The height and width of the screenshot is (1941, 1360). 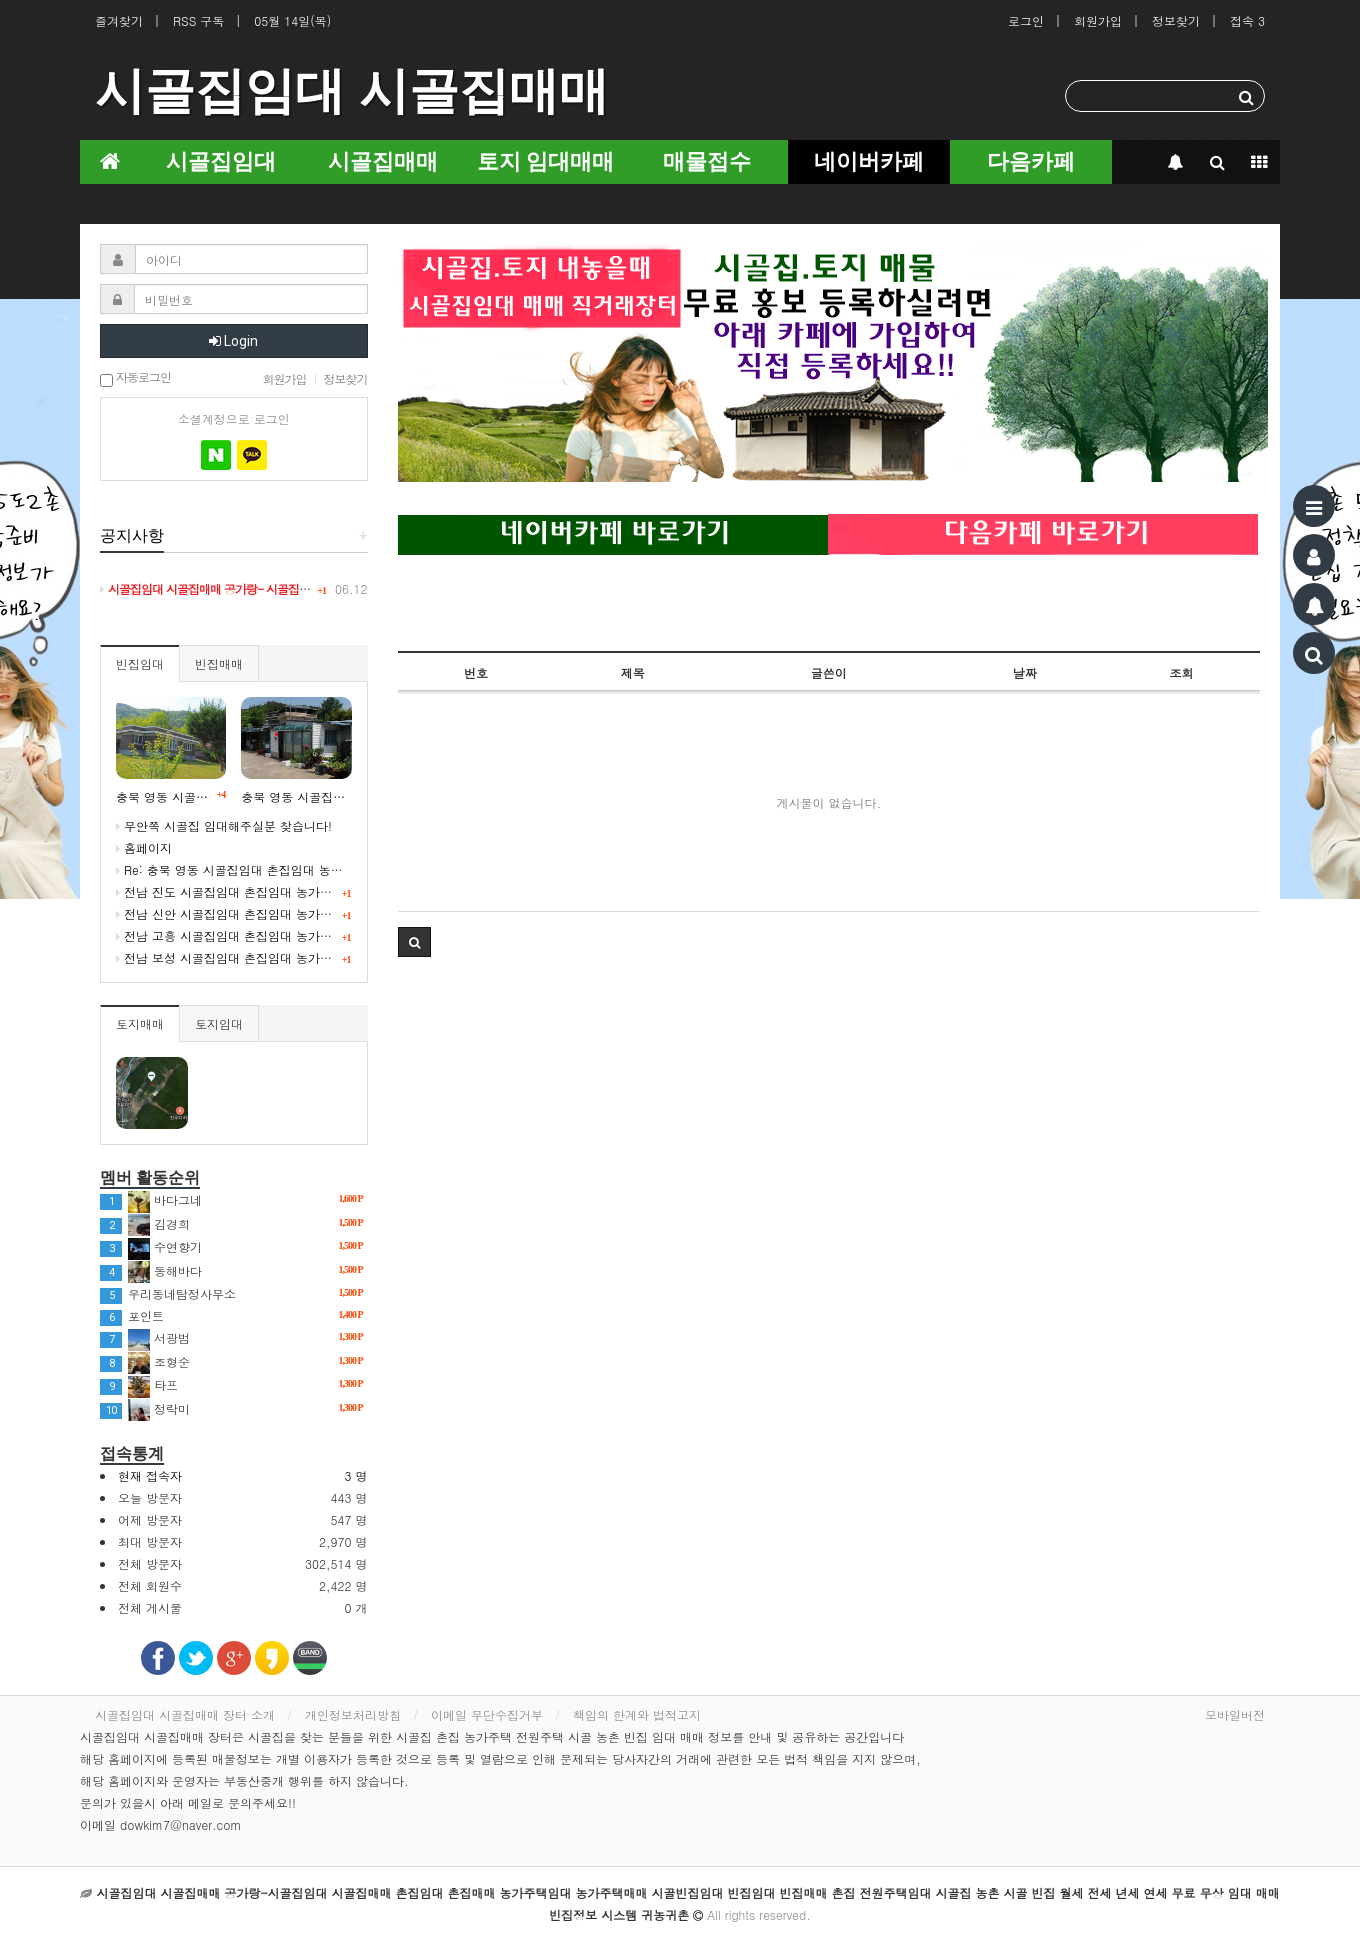 I want to click on 회원가입, so click(x=1098, y=20).